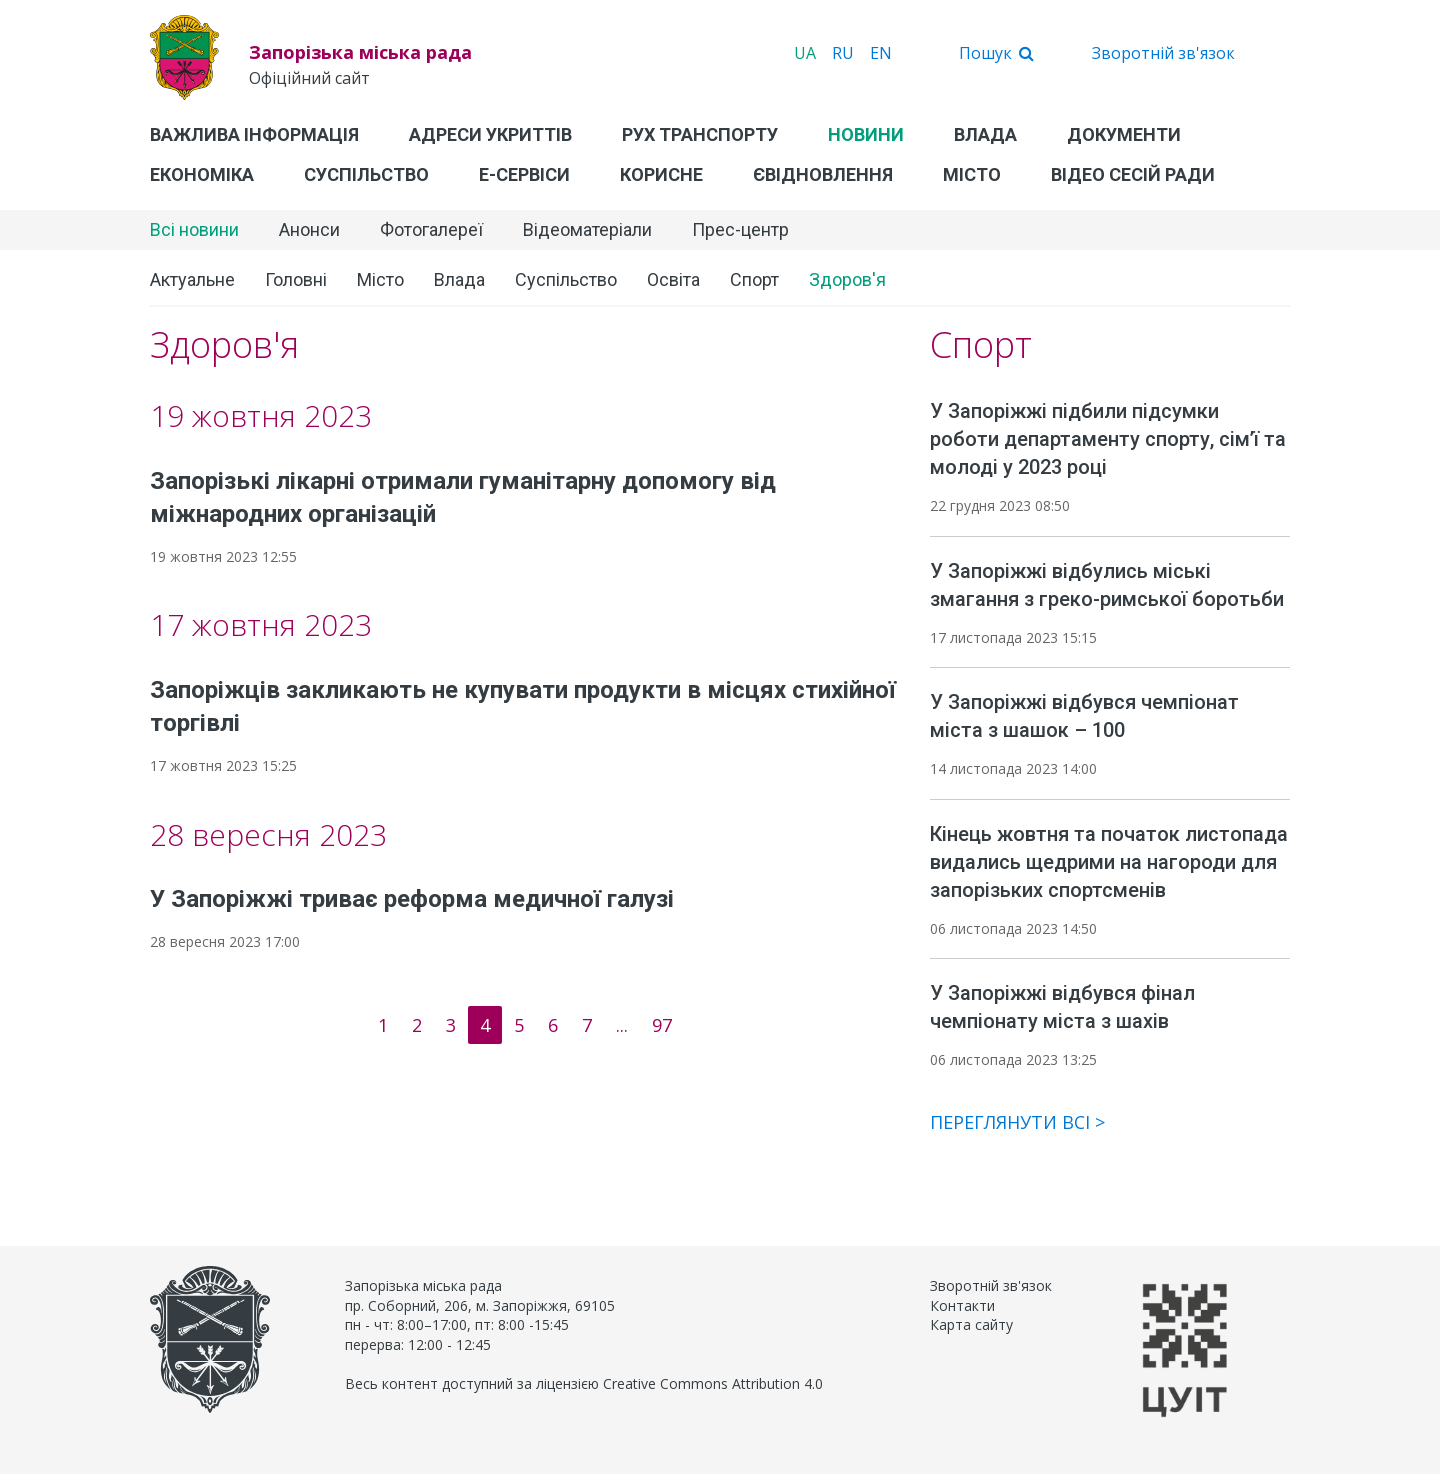  What do you see at coordinates (754, 279) in the screenshot?
I see `Спорт` at bounding box center [754, 279].